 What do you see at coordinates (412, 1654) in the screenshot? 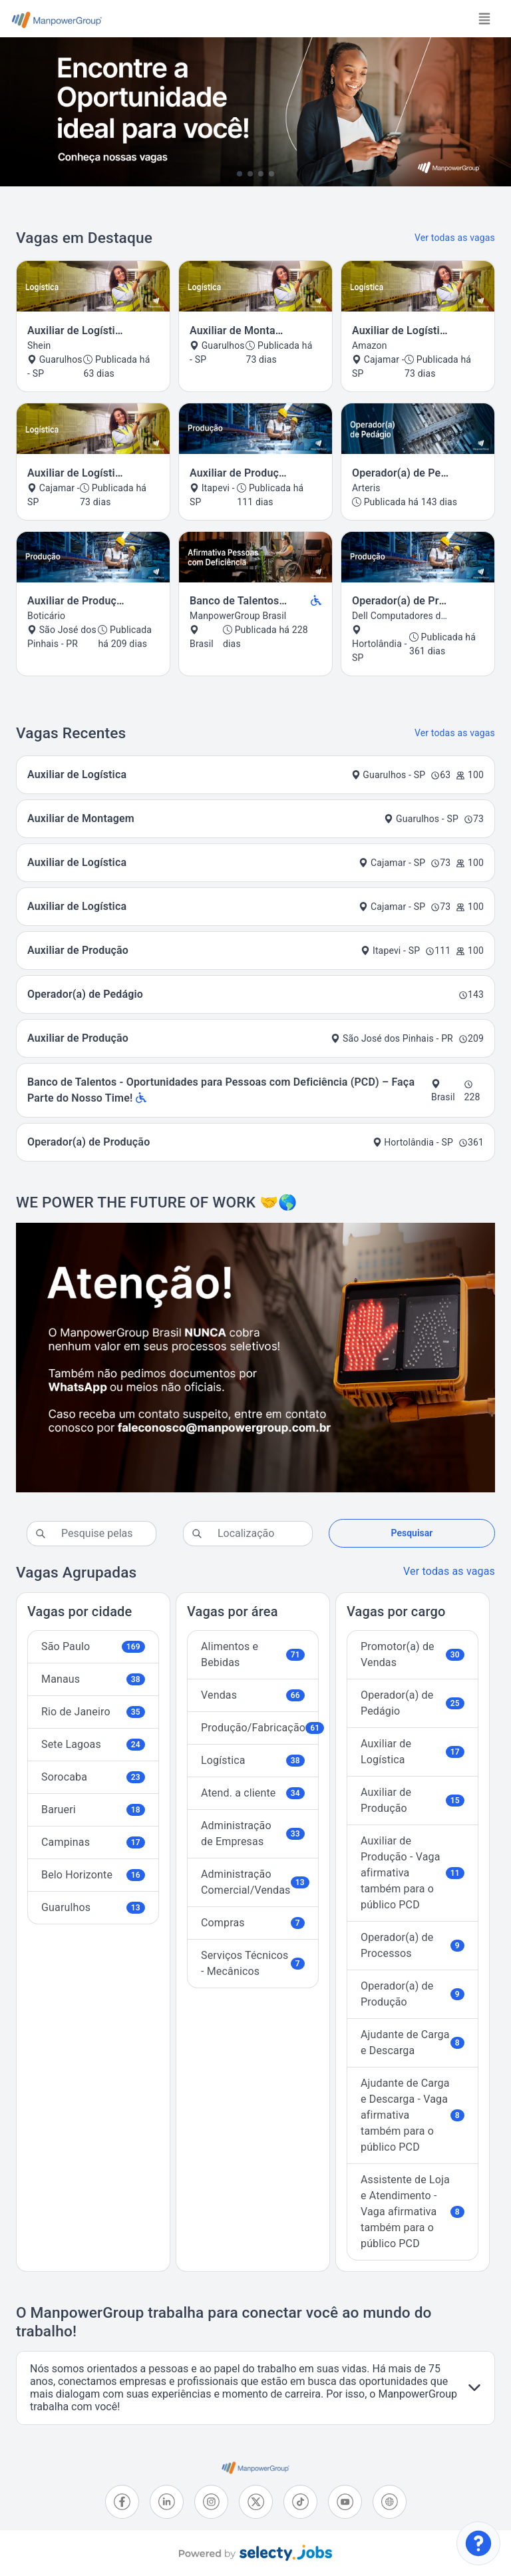
I see `Promotor(a) de Vendas` at bounding box center [412, 1654].